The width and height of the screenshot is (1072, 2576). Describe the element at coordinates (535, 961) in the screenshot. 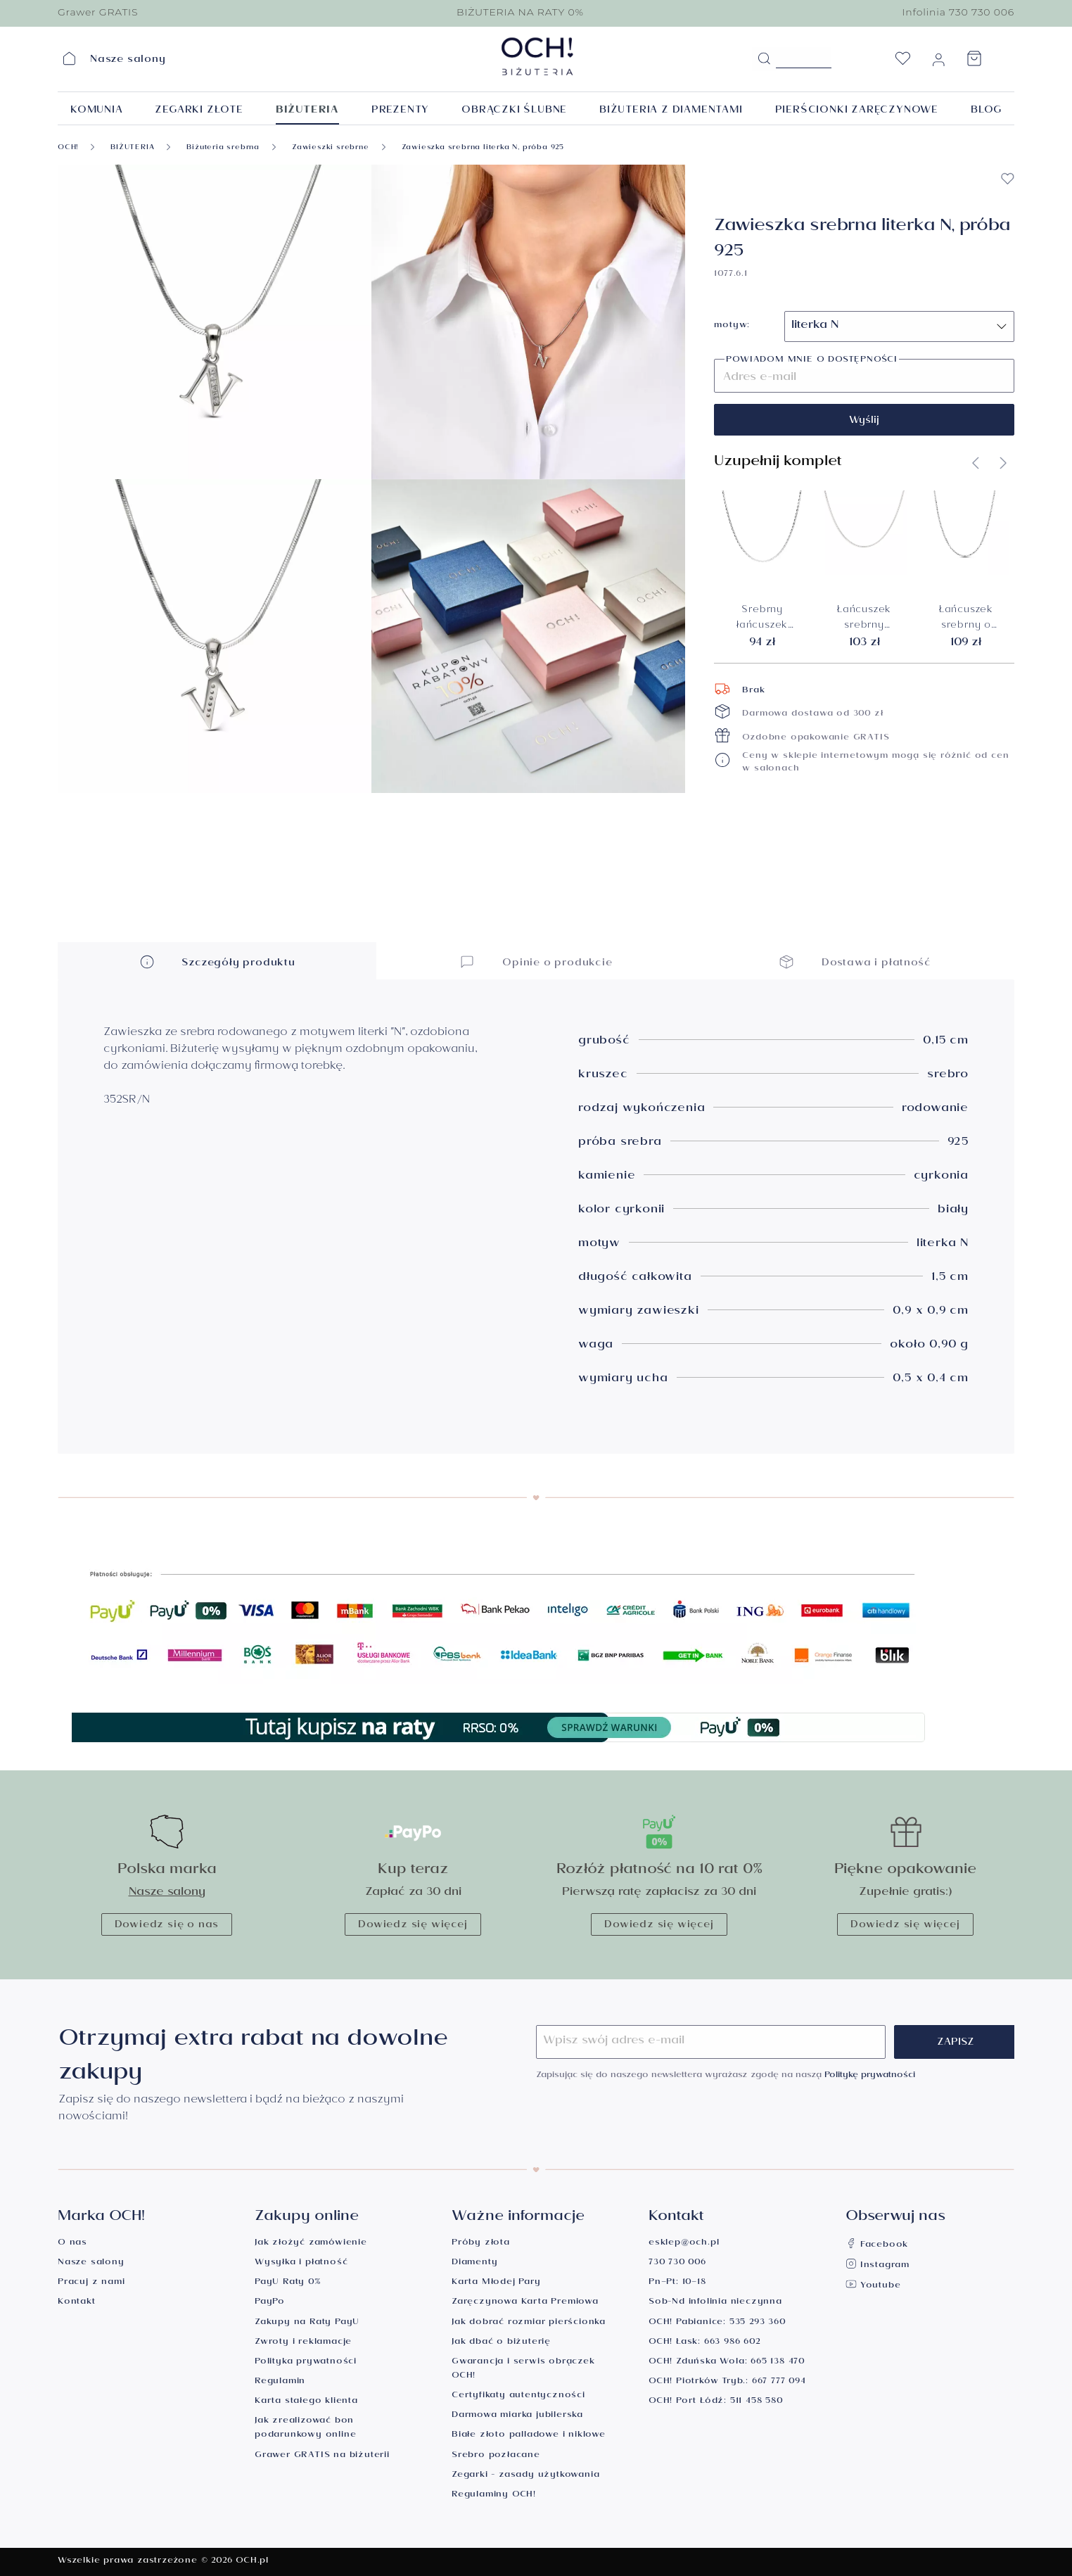

I see `Opinie o produkcie [button]` at that location.